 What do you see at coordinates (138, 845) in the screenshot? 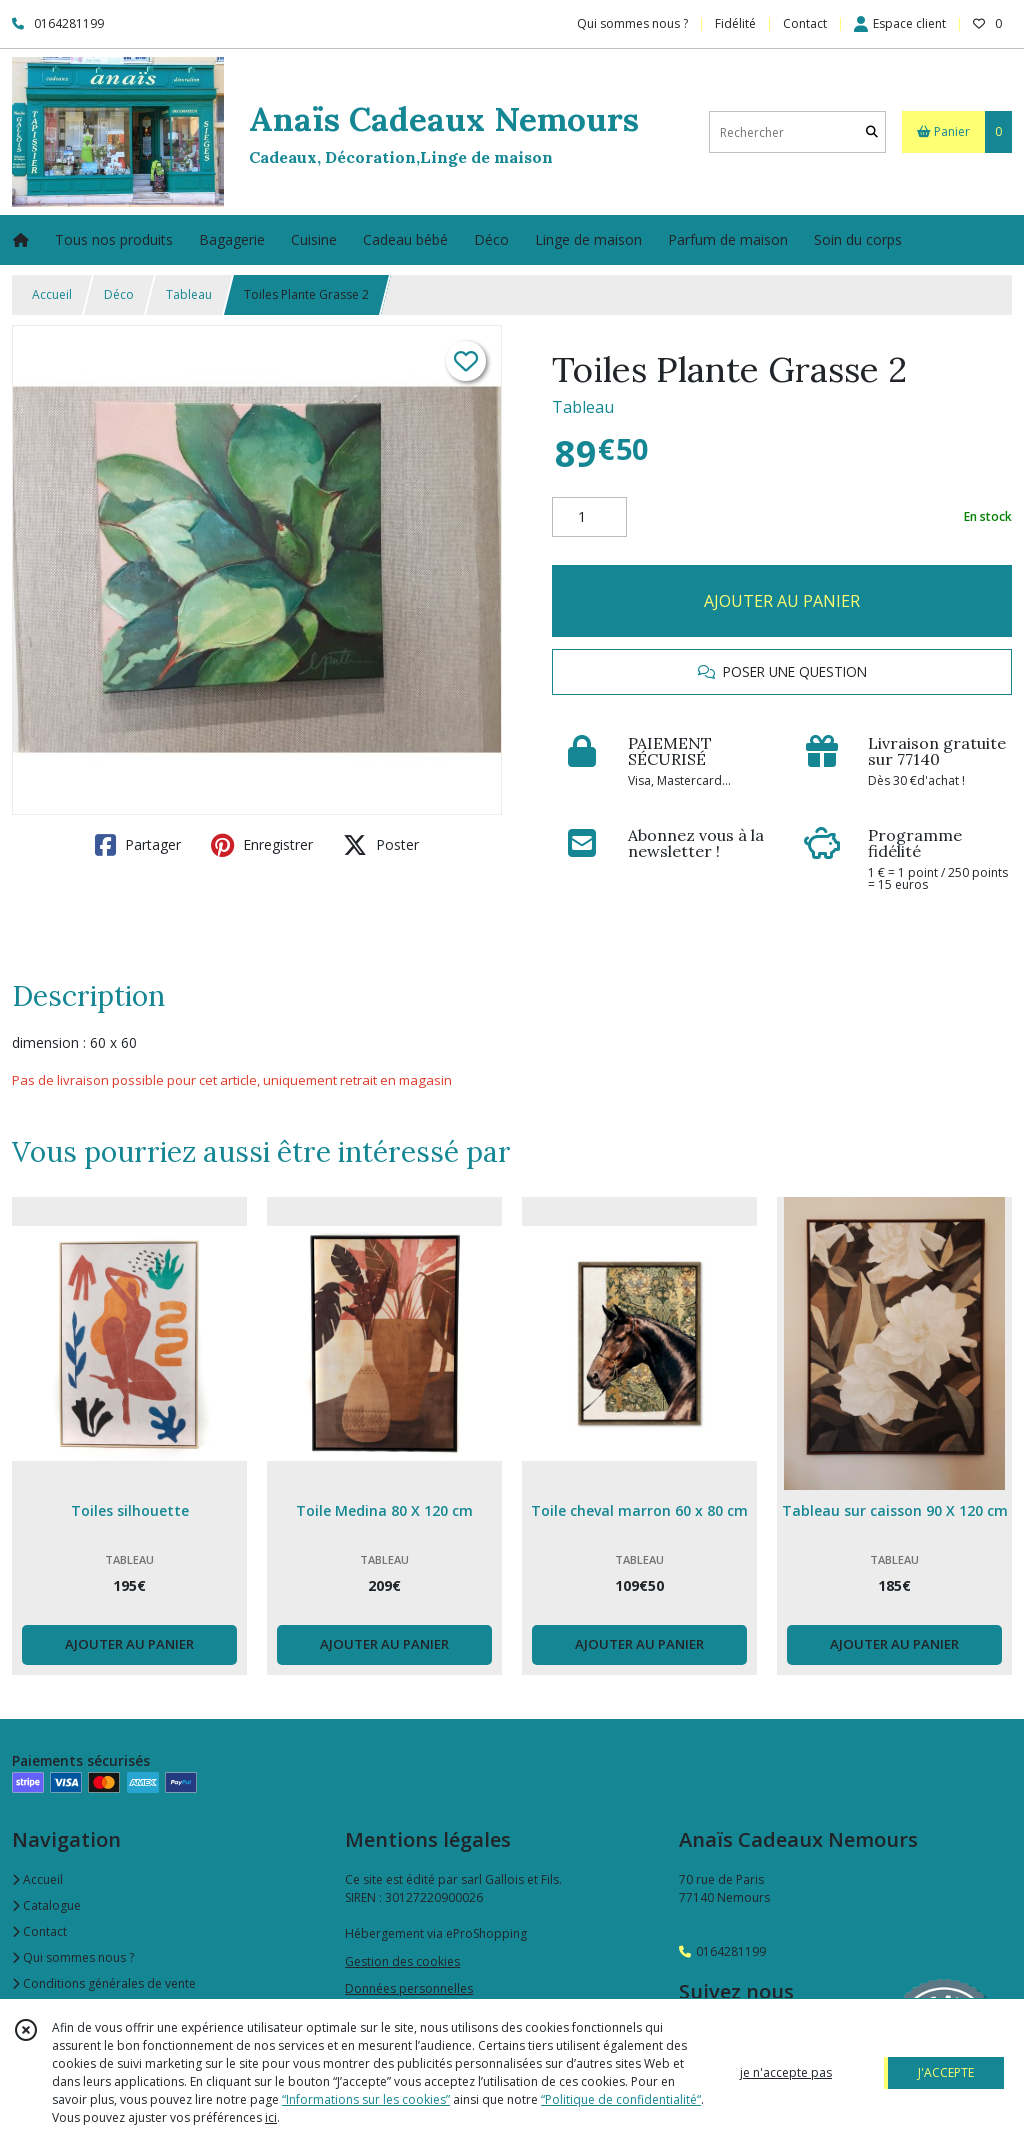
I see `Partager` at bounding box center [138, 845].